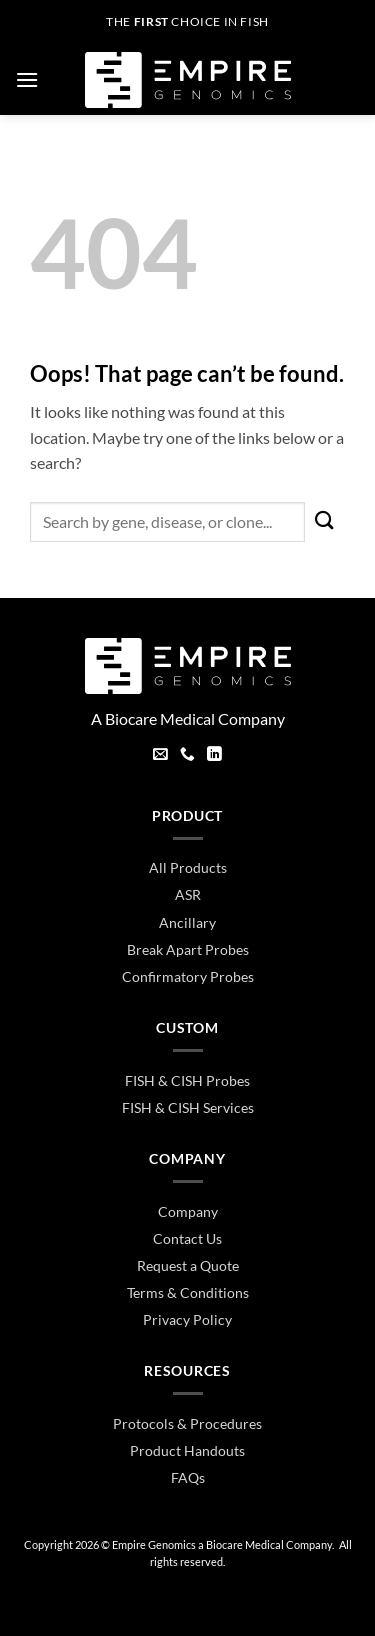  Describe the element at coordinates (188, 1211) in the screenshot. I see `Company` at that location.